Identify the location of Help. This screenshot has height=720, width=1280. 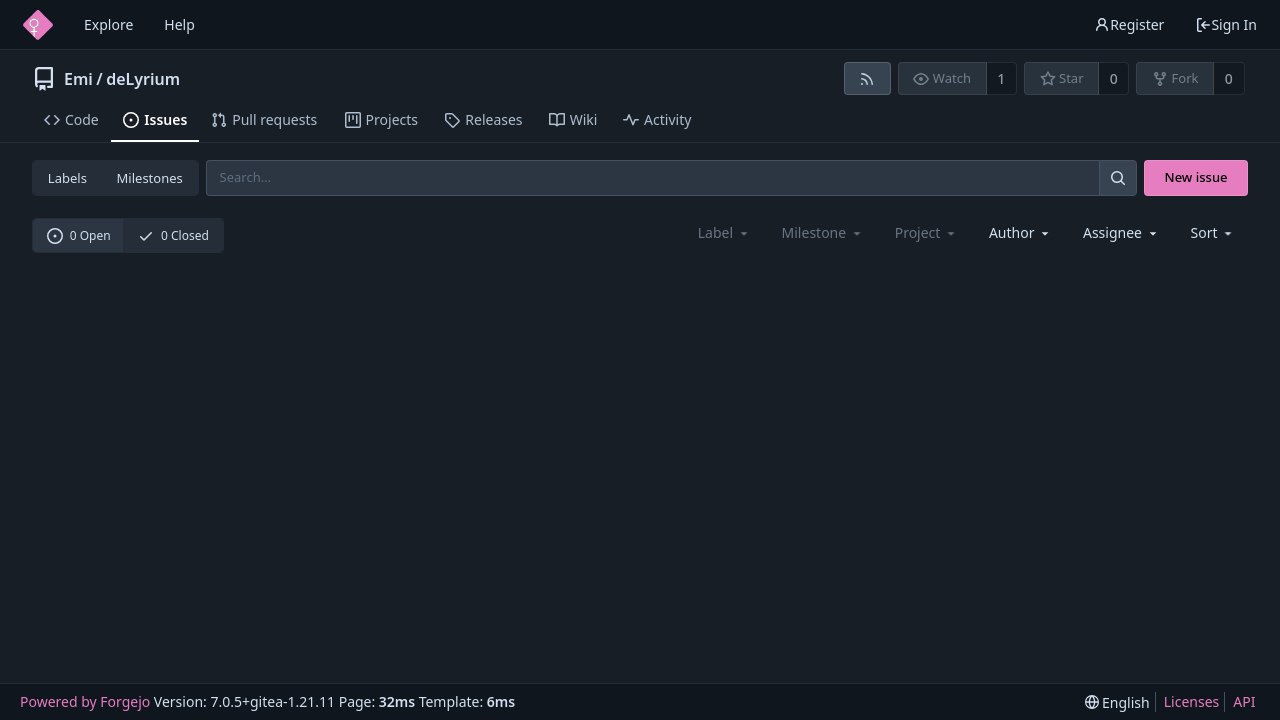
(179, 24).